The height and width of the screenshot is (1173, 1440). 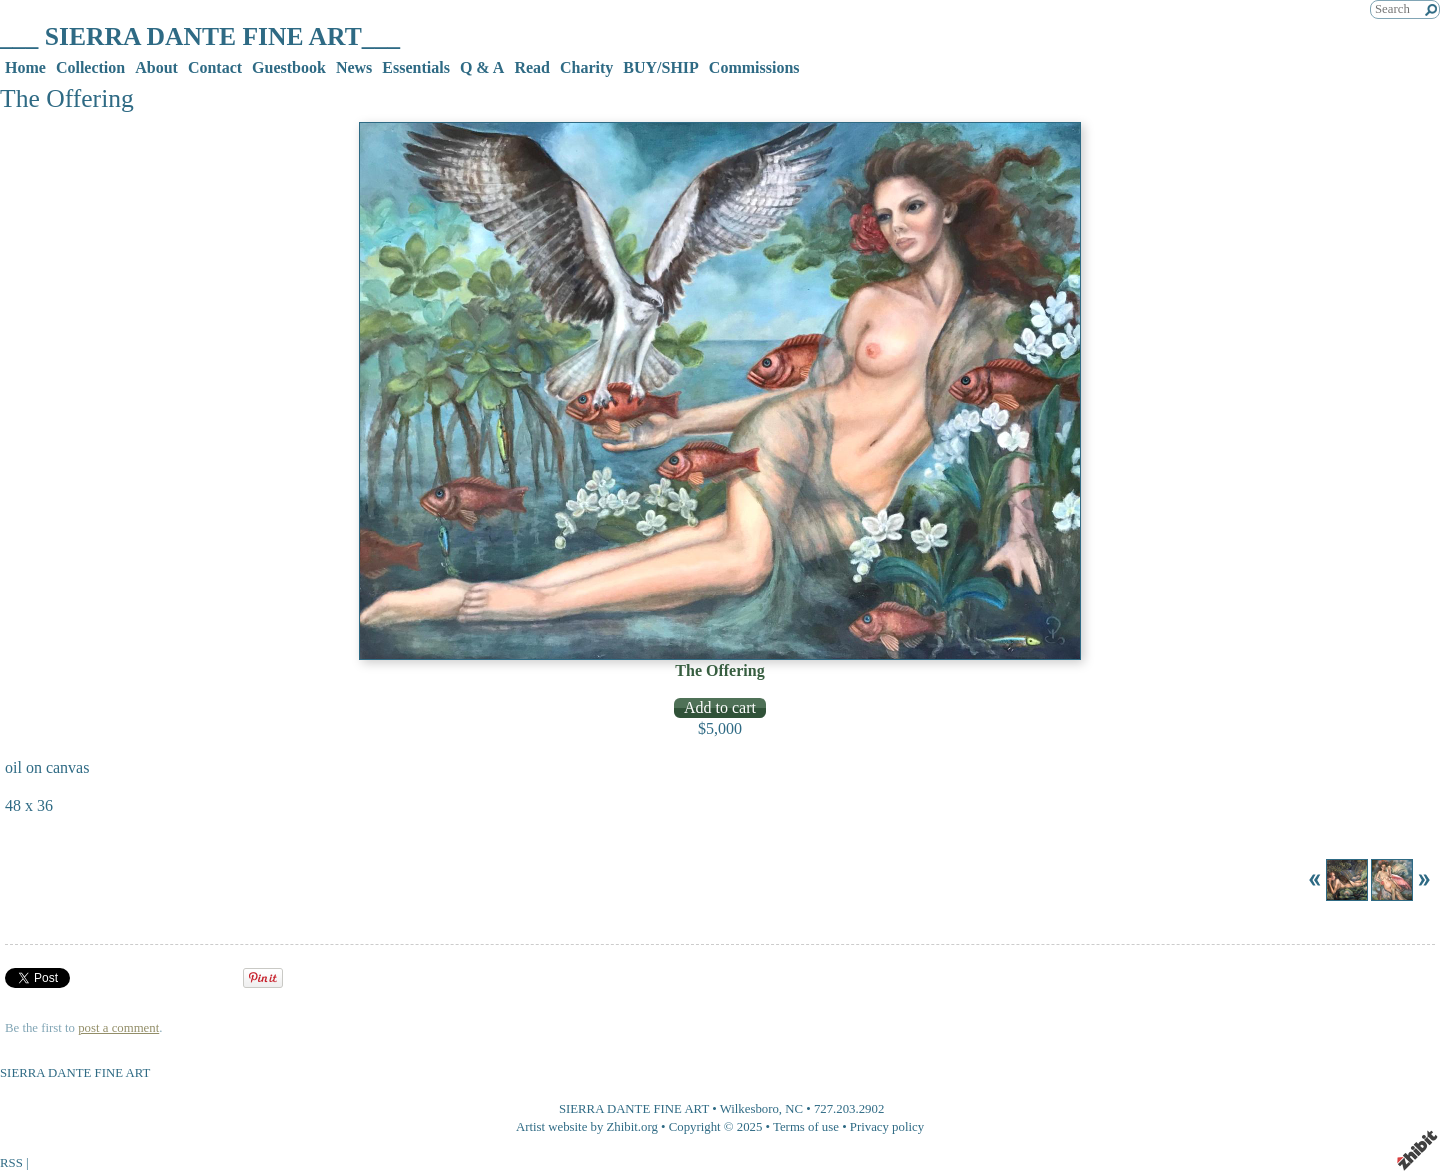 I want to click on post a comment, so click(x=118, y=1028).